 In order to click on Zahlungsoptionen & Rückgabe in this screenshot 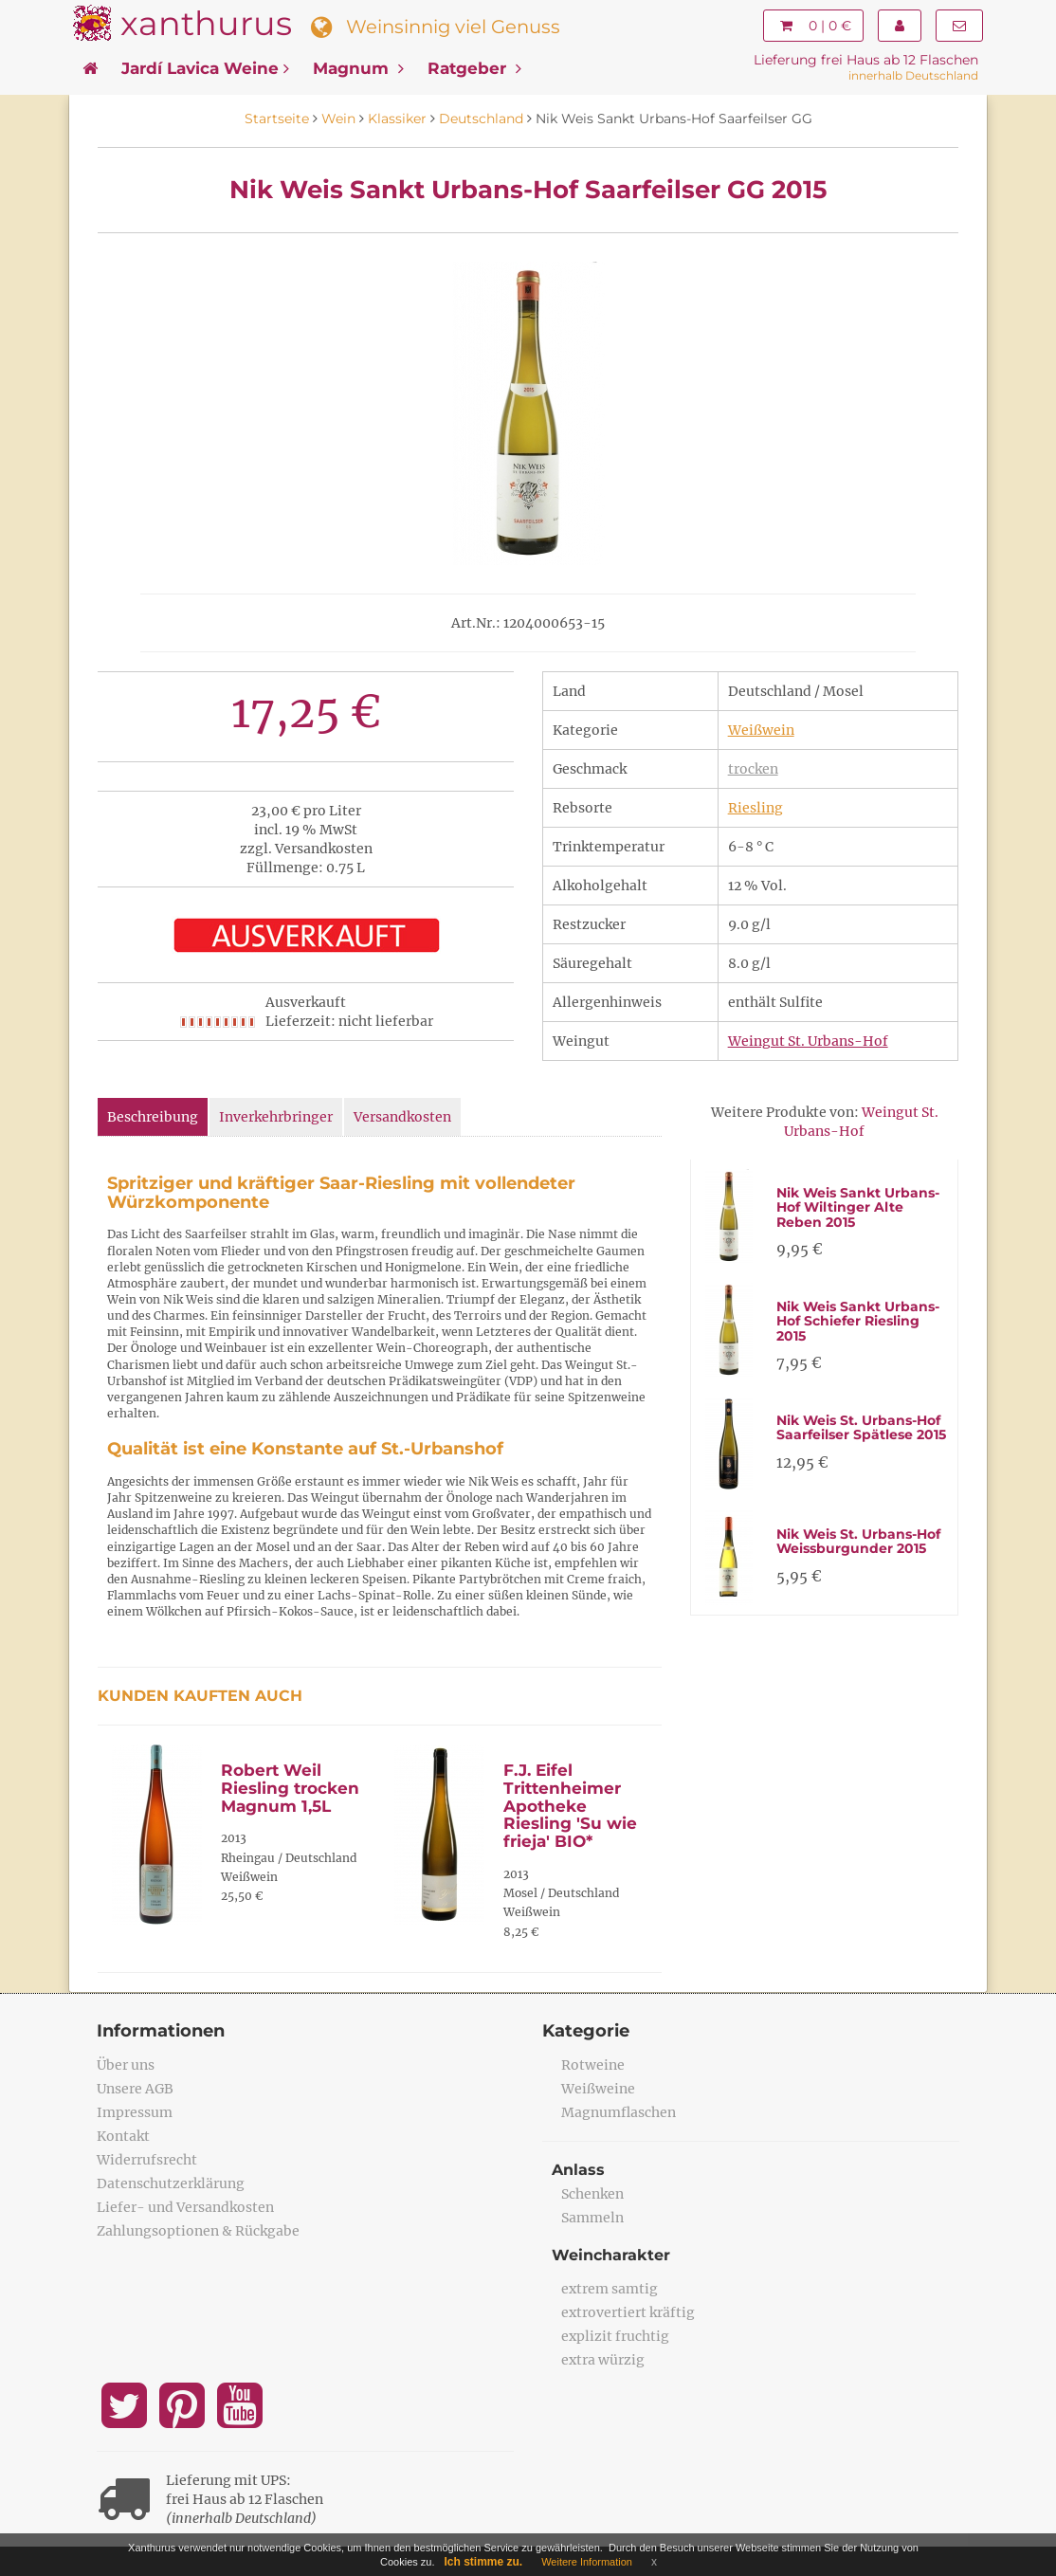, I will do `click(198, 2230)`.